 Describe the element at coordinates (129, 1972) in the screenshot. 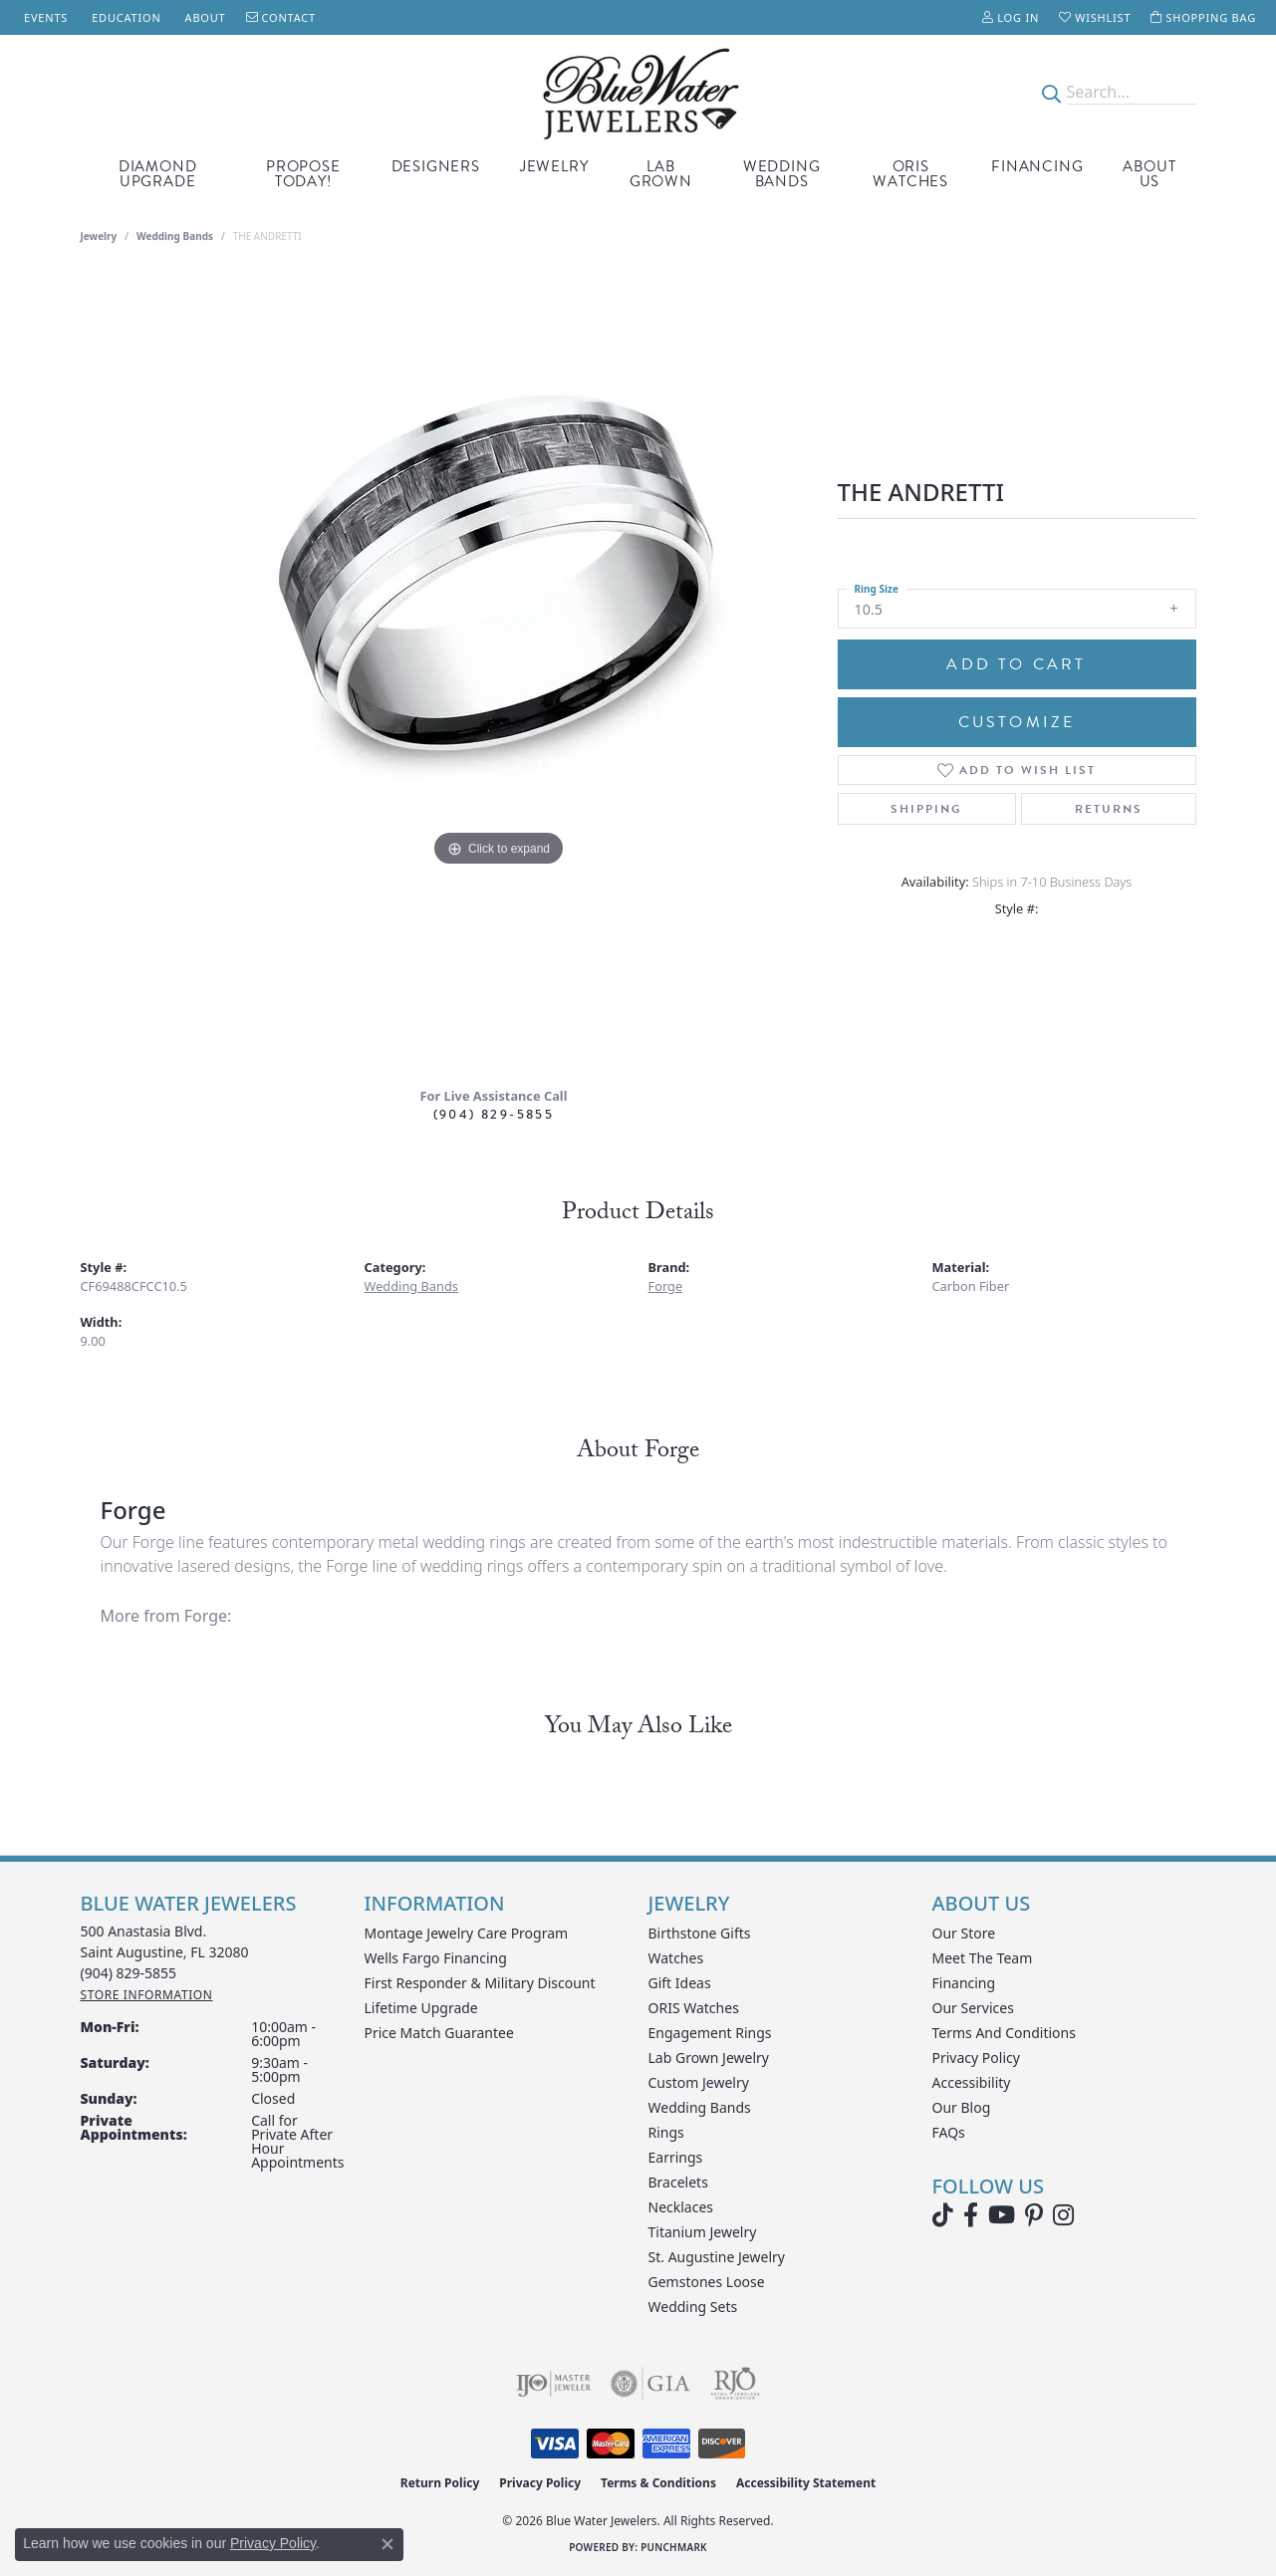

I see `[Call the Store]` at that location.